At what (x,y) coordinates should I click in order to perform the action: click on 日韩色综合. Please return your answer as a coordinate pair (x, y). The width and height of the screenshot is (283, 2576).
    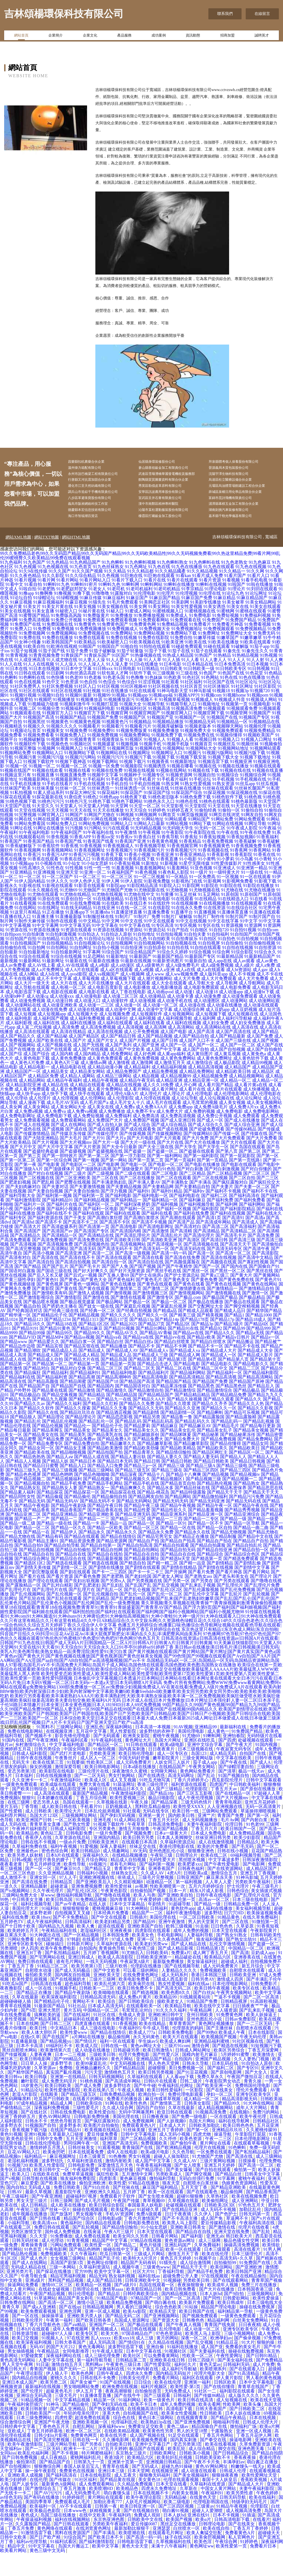
    Looking at the image, I should click on (238, 1914).